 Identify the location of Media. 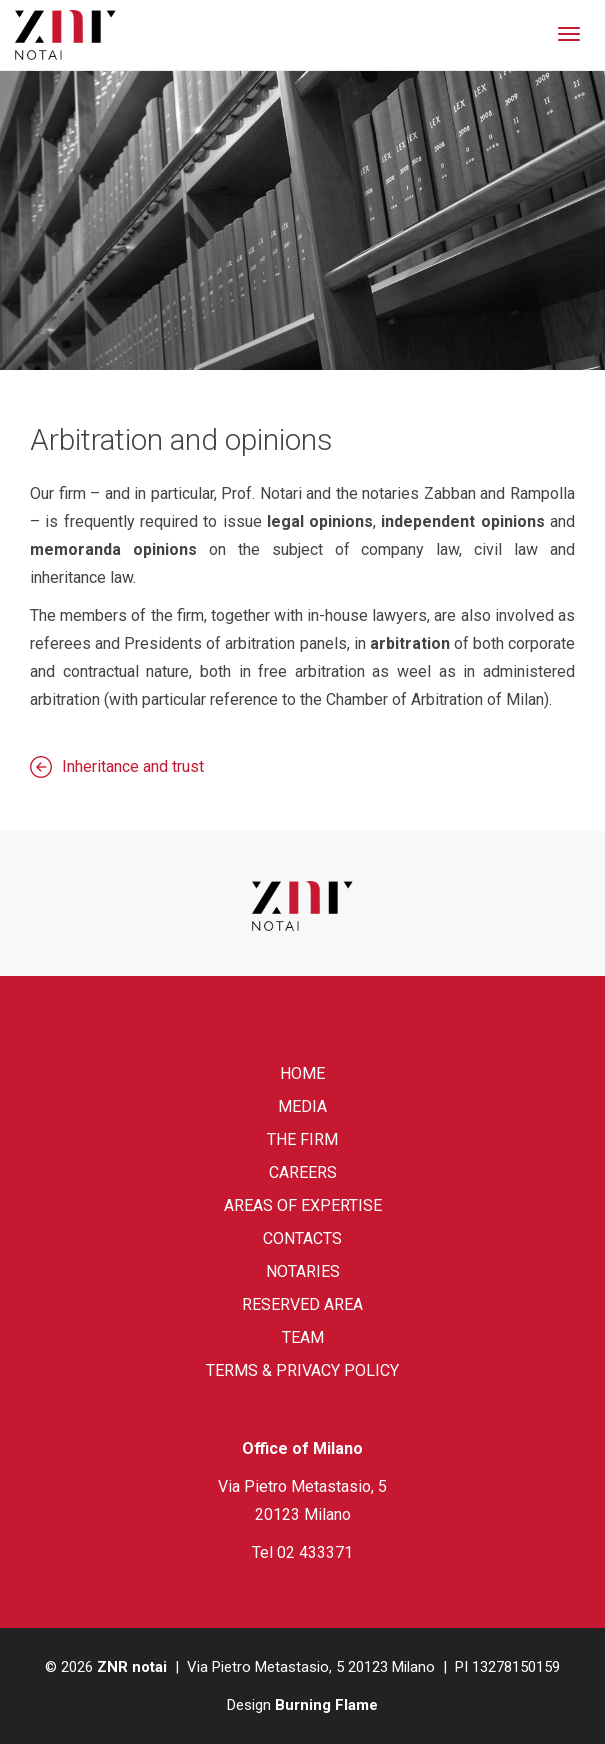
(302, 1106).